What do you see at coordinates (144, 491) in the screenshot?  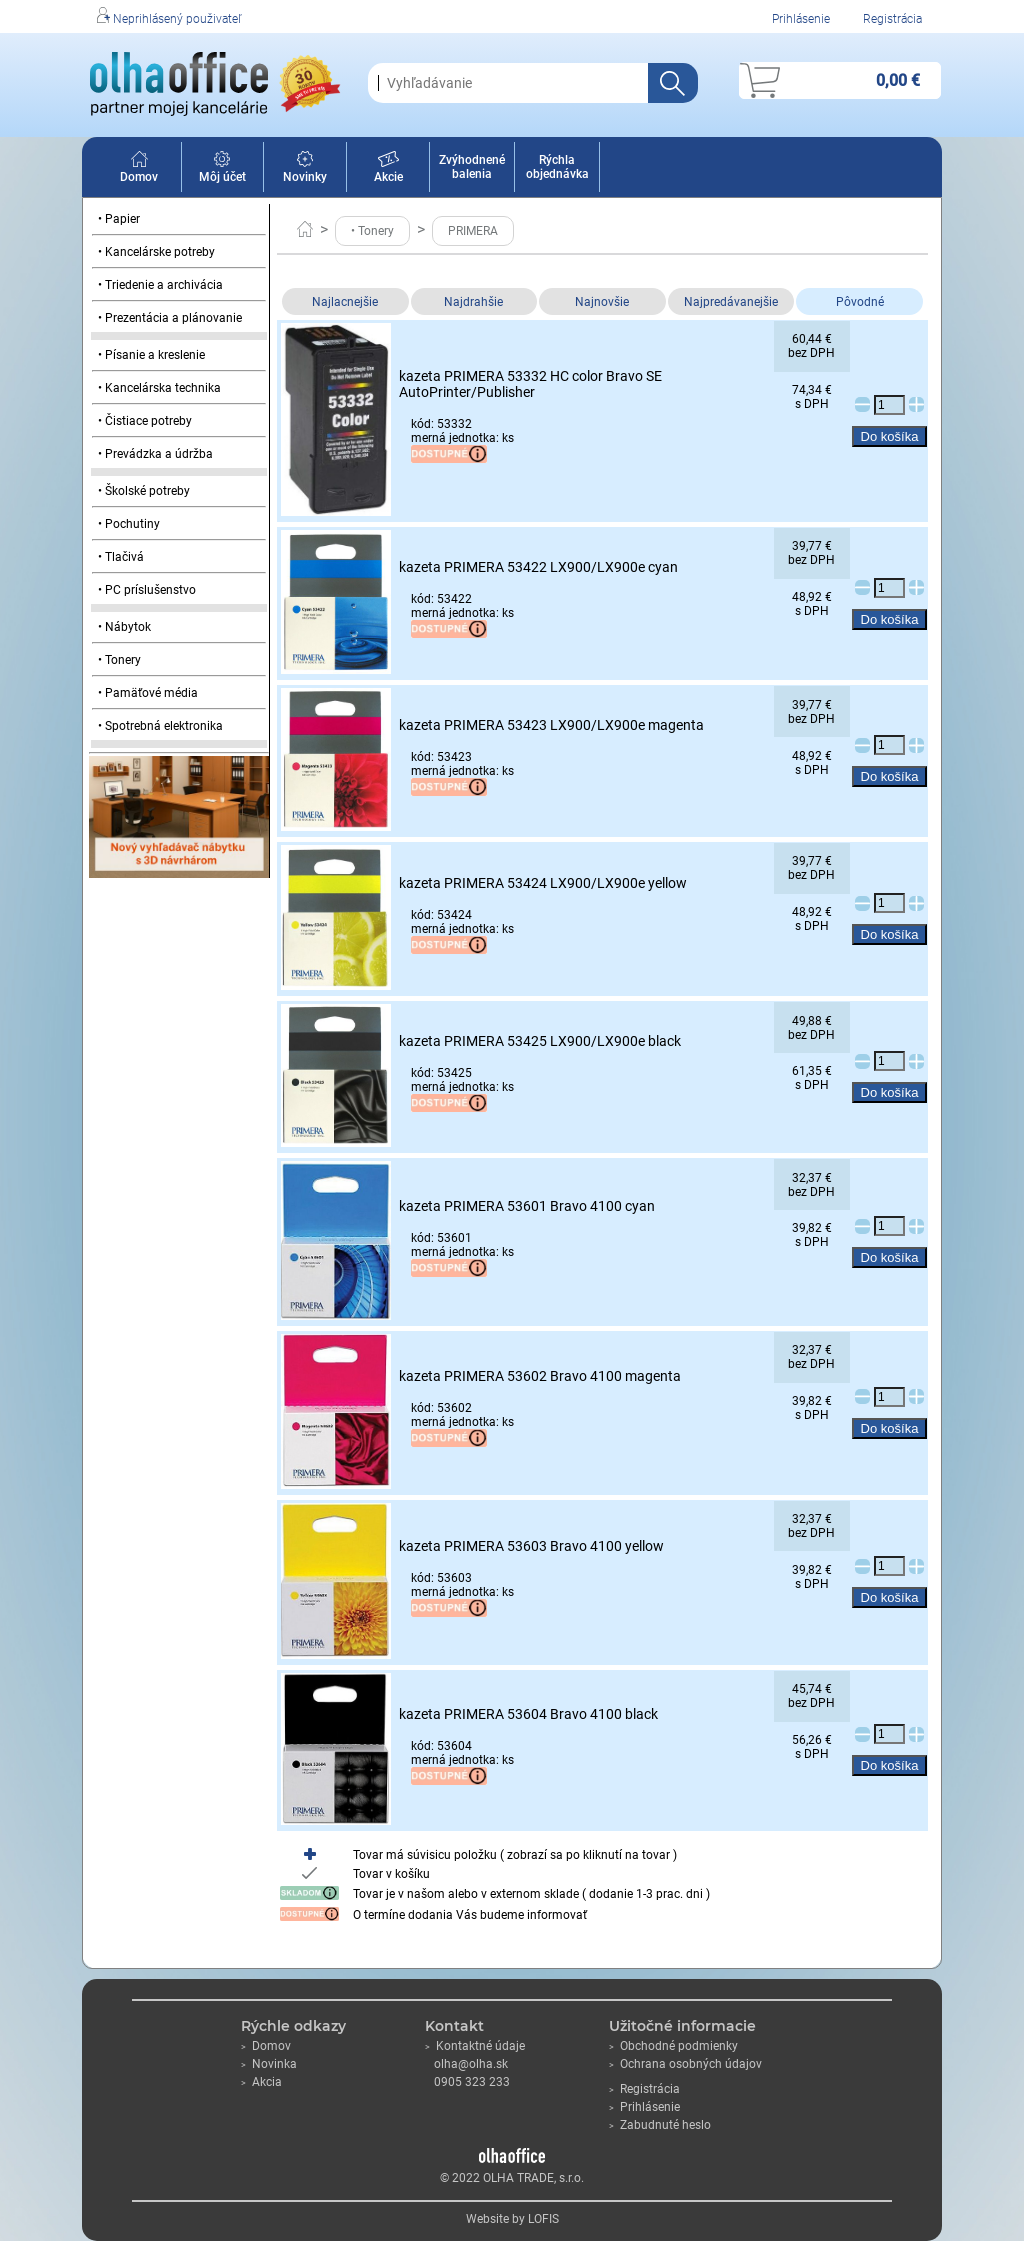 I see `• Školské potreby` at bounding box center [144, 491].